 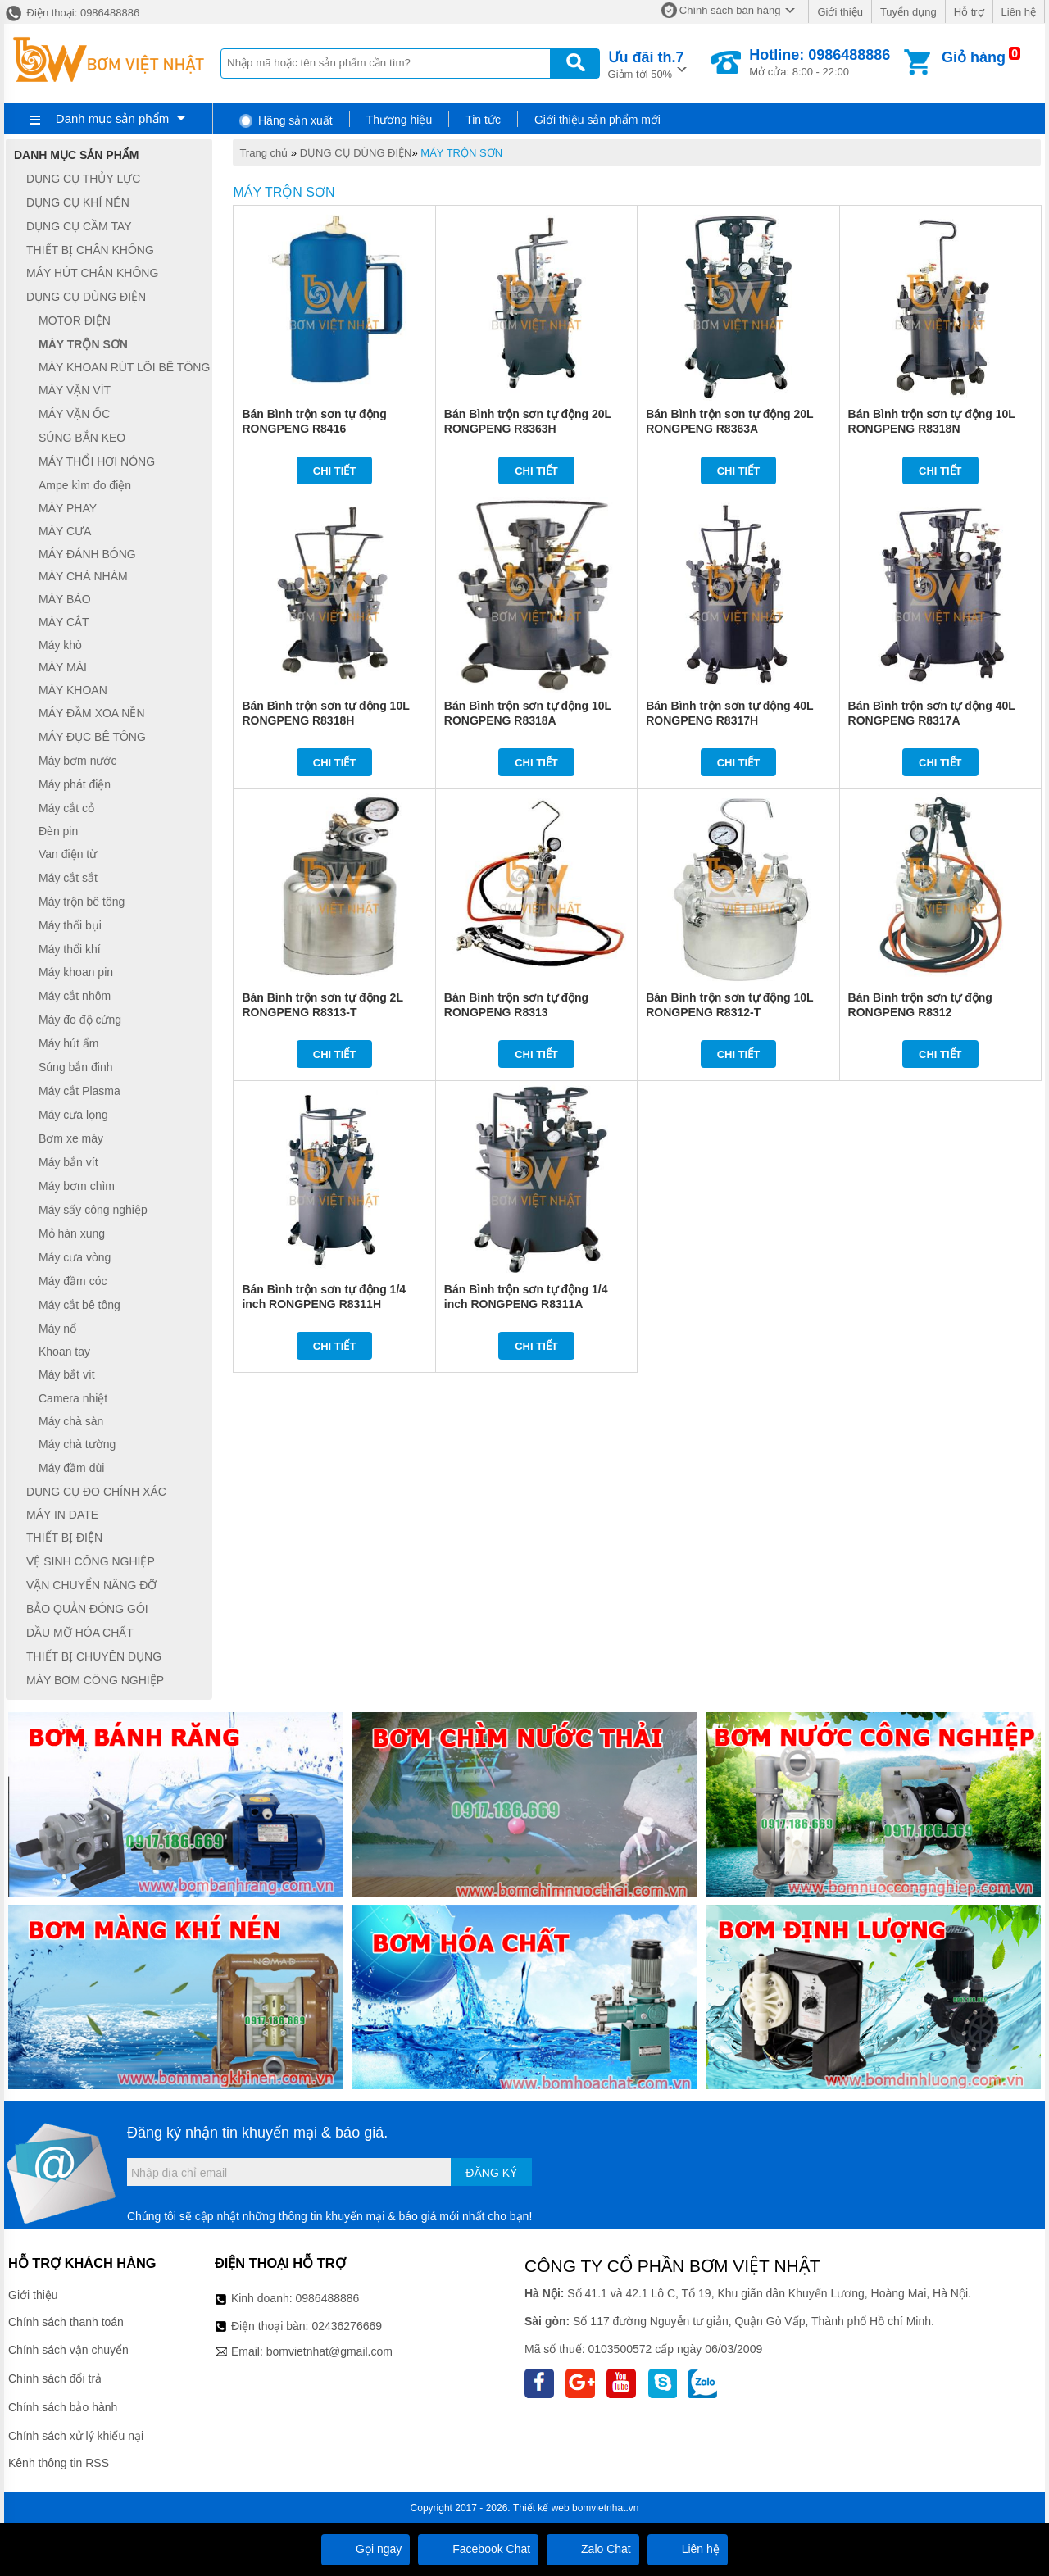 What do you see at coordinates (65, 531) in the screenshot?
I see `MÁY CƯA` at bounding box center [65, 531].